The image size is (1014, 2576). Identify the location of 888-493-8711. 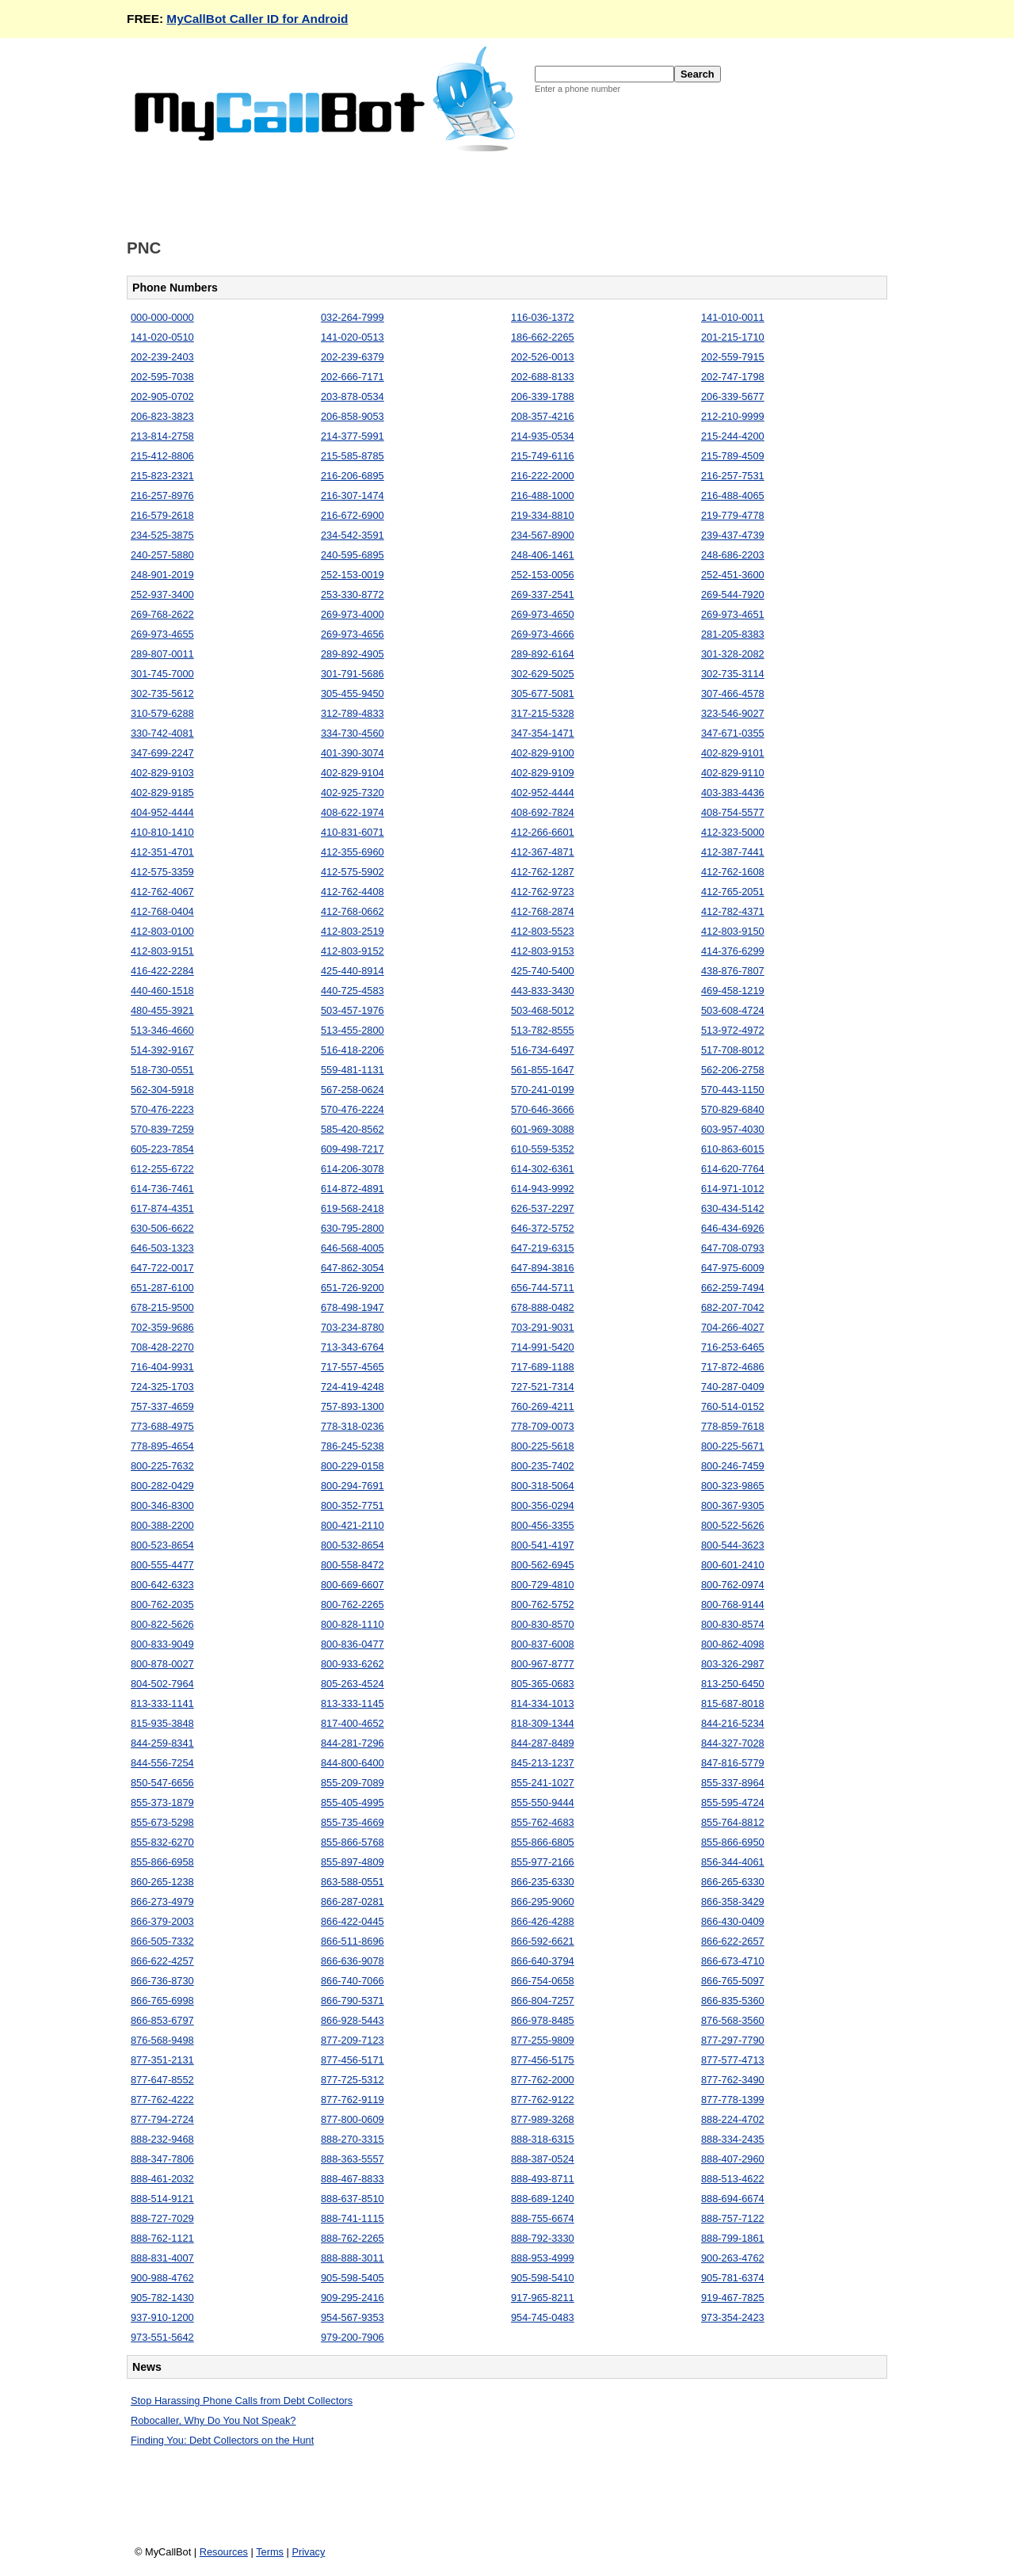
(542, 2179).